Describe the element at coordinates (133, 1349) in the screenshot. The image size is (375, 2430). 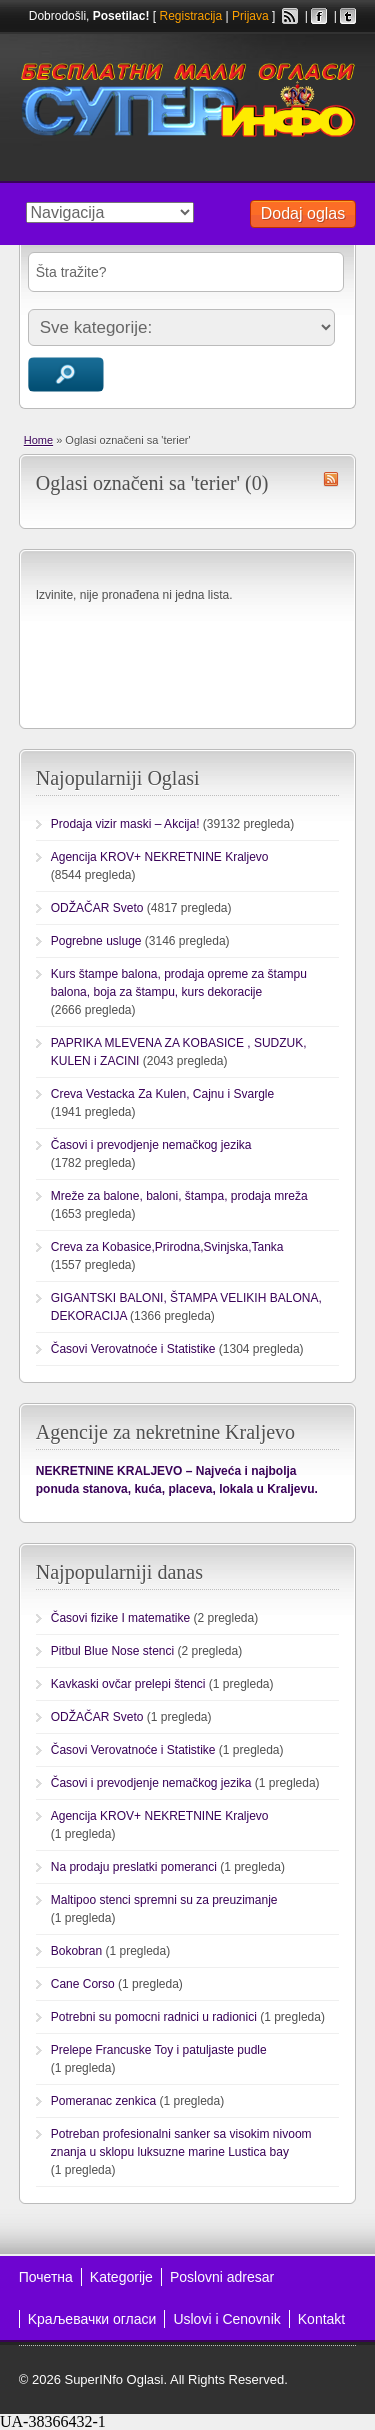
I see `Časovi Verovatnoće i Statistike` at that location.